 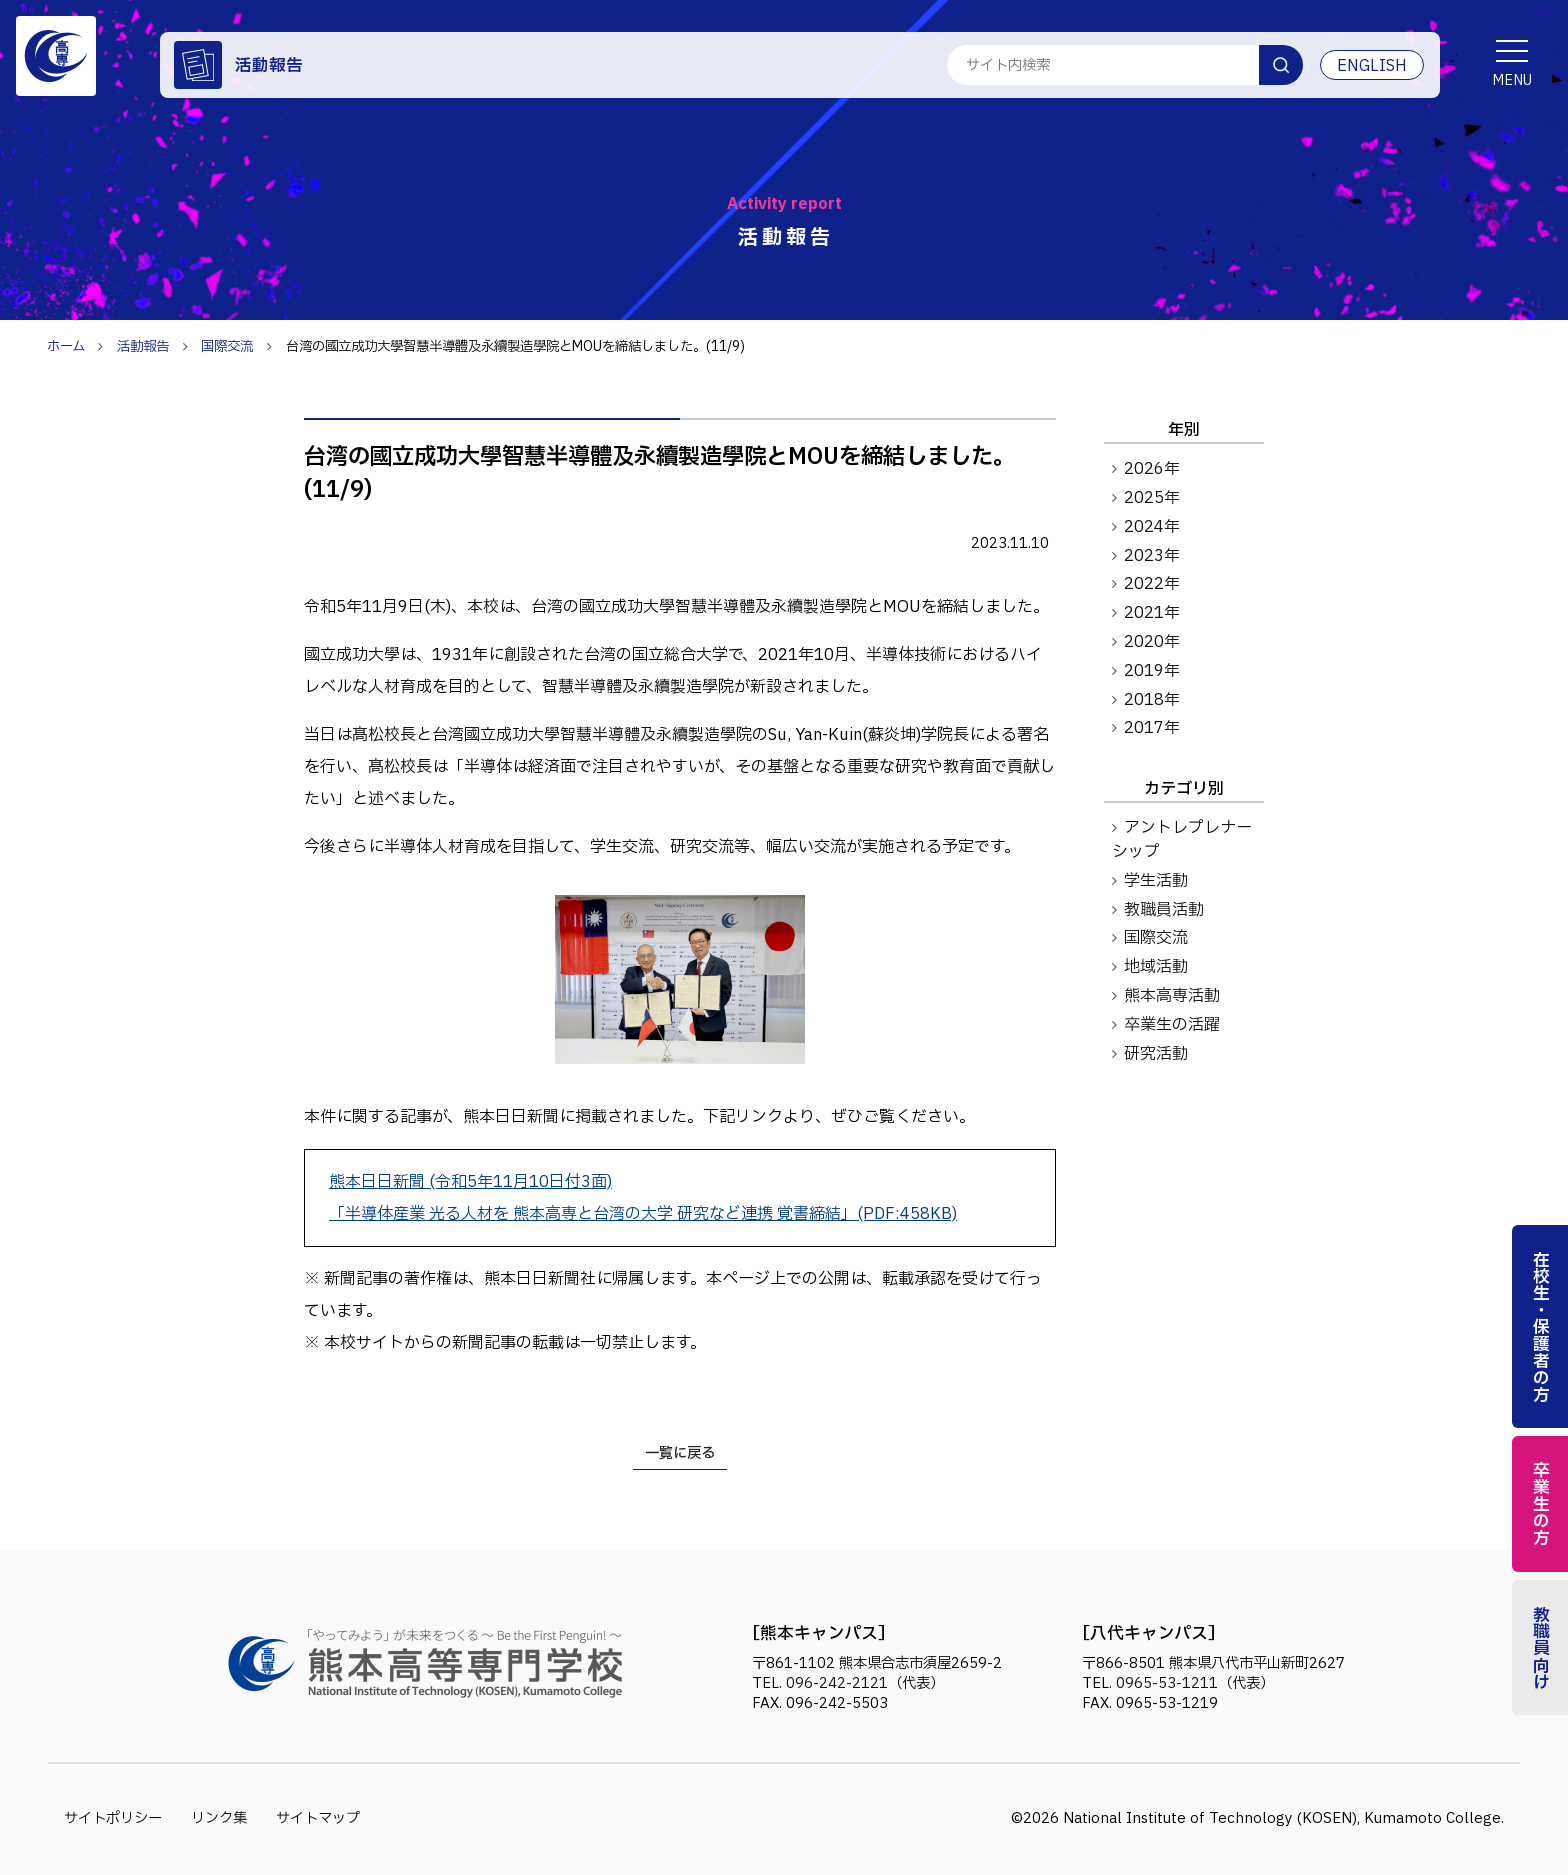 What do you see at coordinates (1152, 728) in the screenshot?
I see `2017年` at bounding box center [1152, 728].